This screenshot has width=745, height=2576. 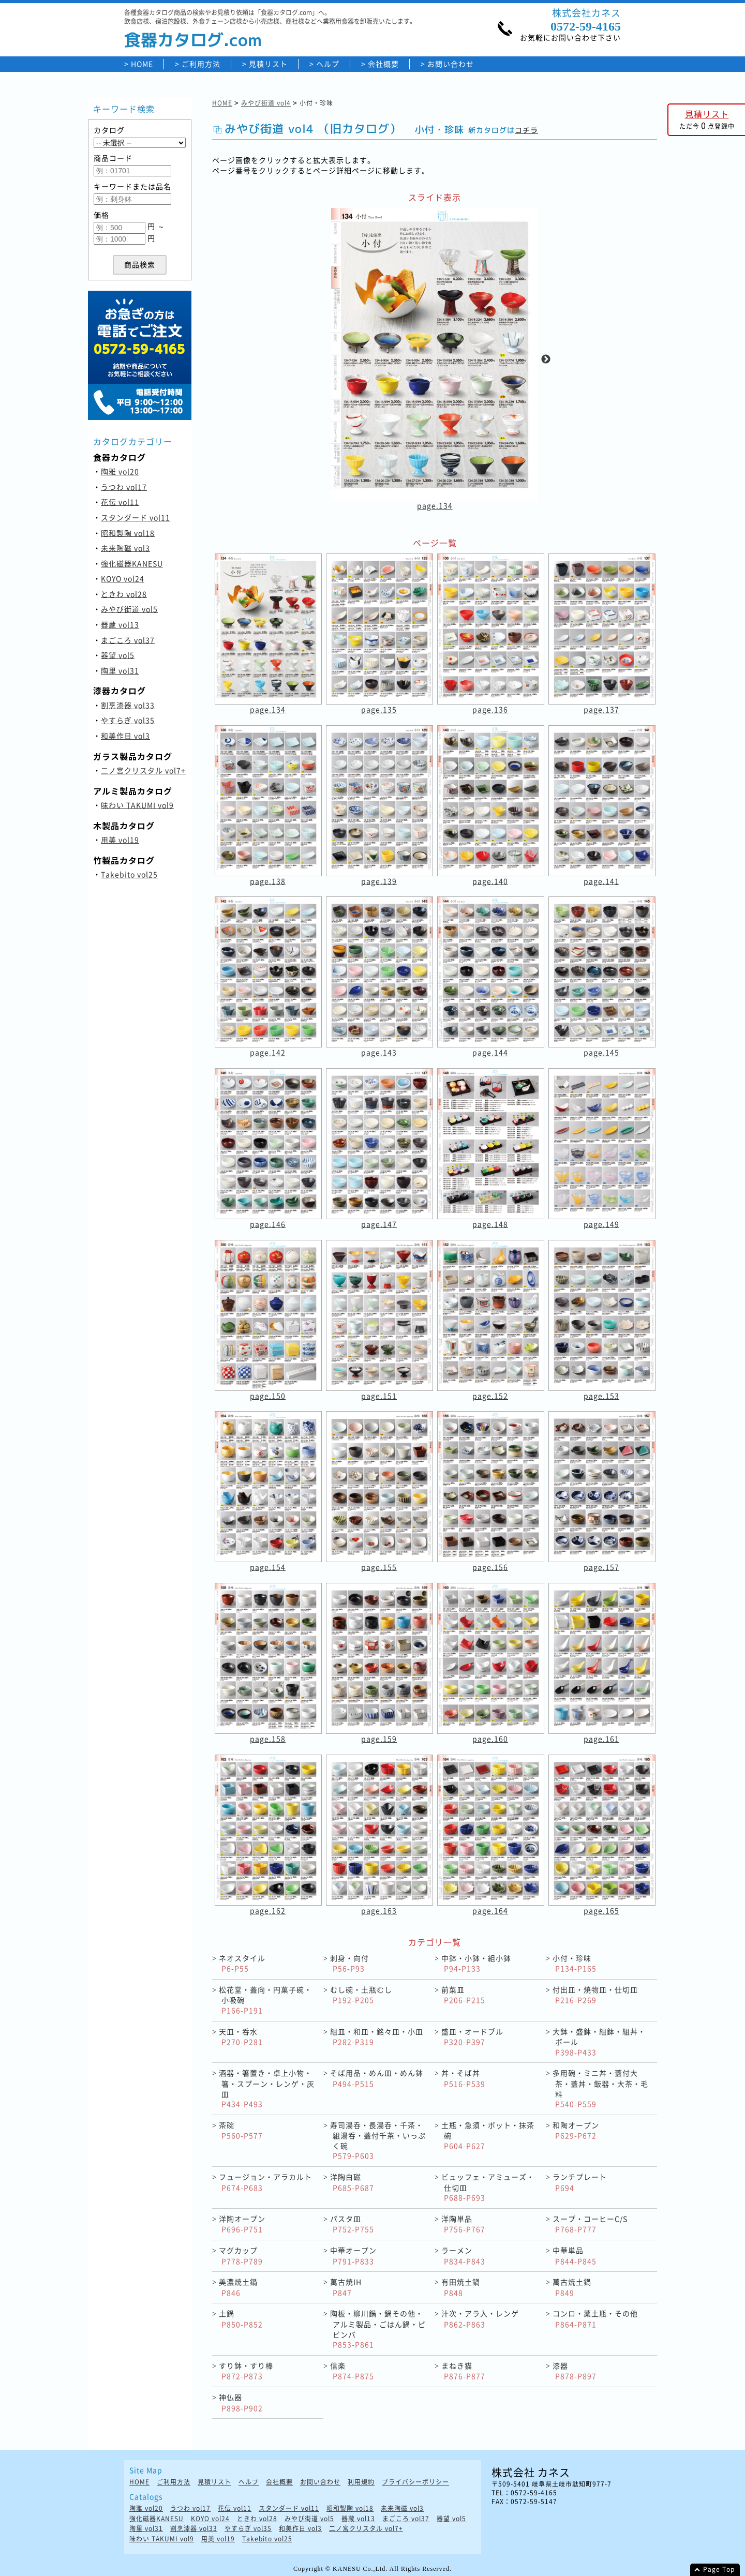 I want to click on page.135, so click(x=379, y=709).